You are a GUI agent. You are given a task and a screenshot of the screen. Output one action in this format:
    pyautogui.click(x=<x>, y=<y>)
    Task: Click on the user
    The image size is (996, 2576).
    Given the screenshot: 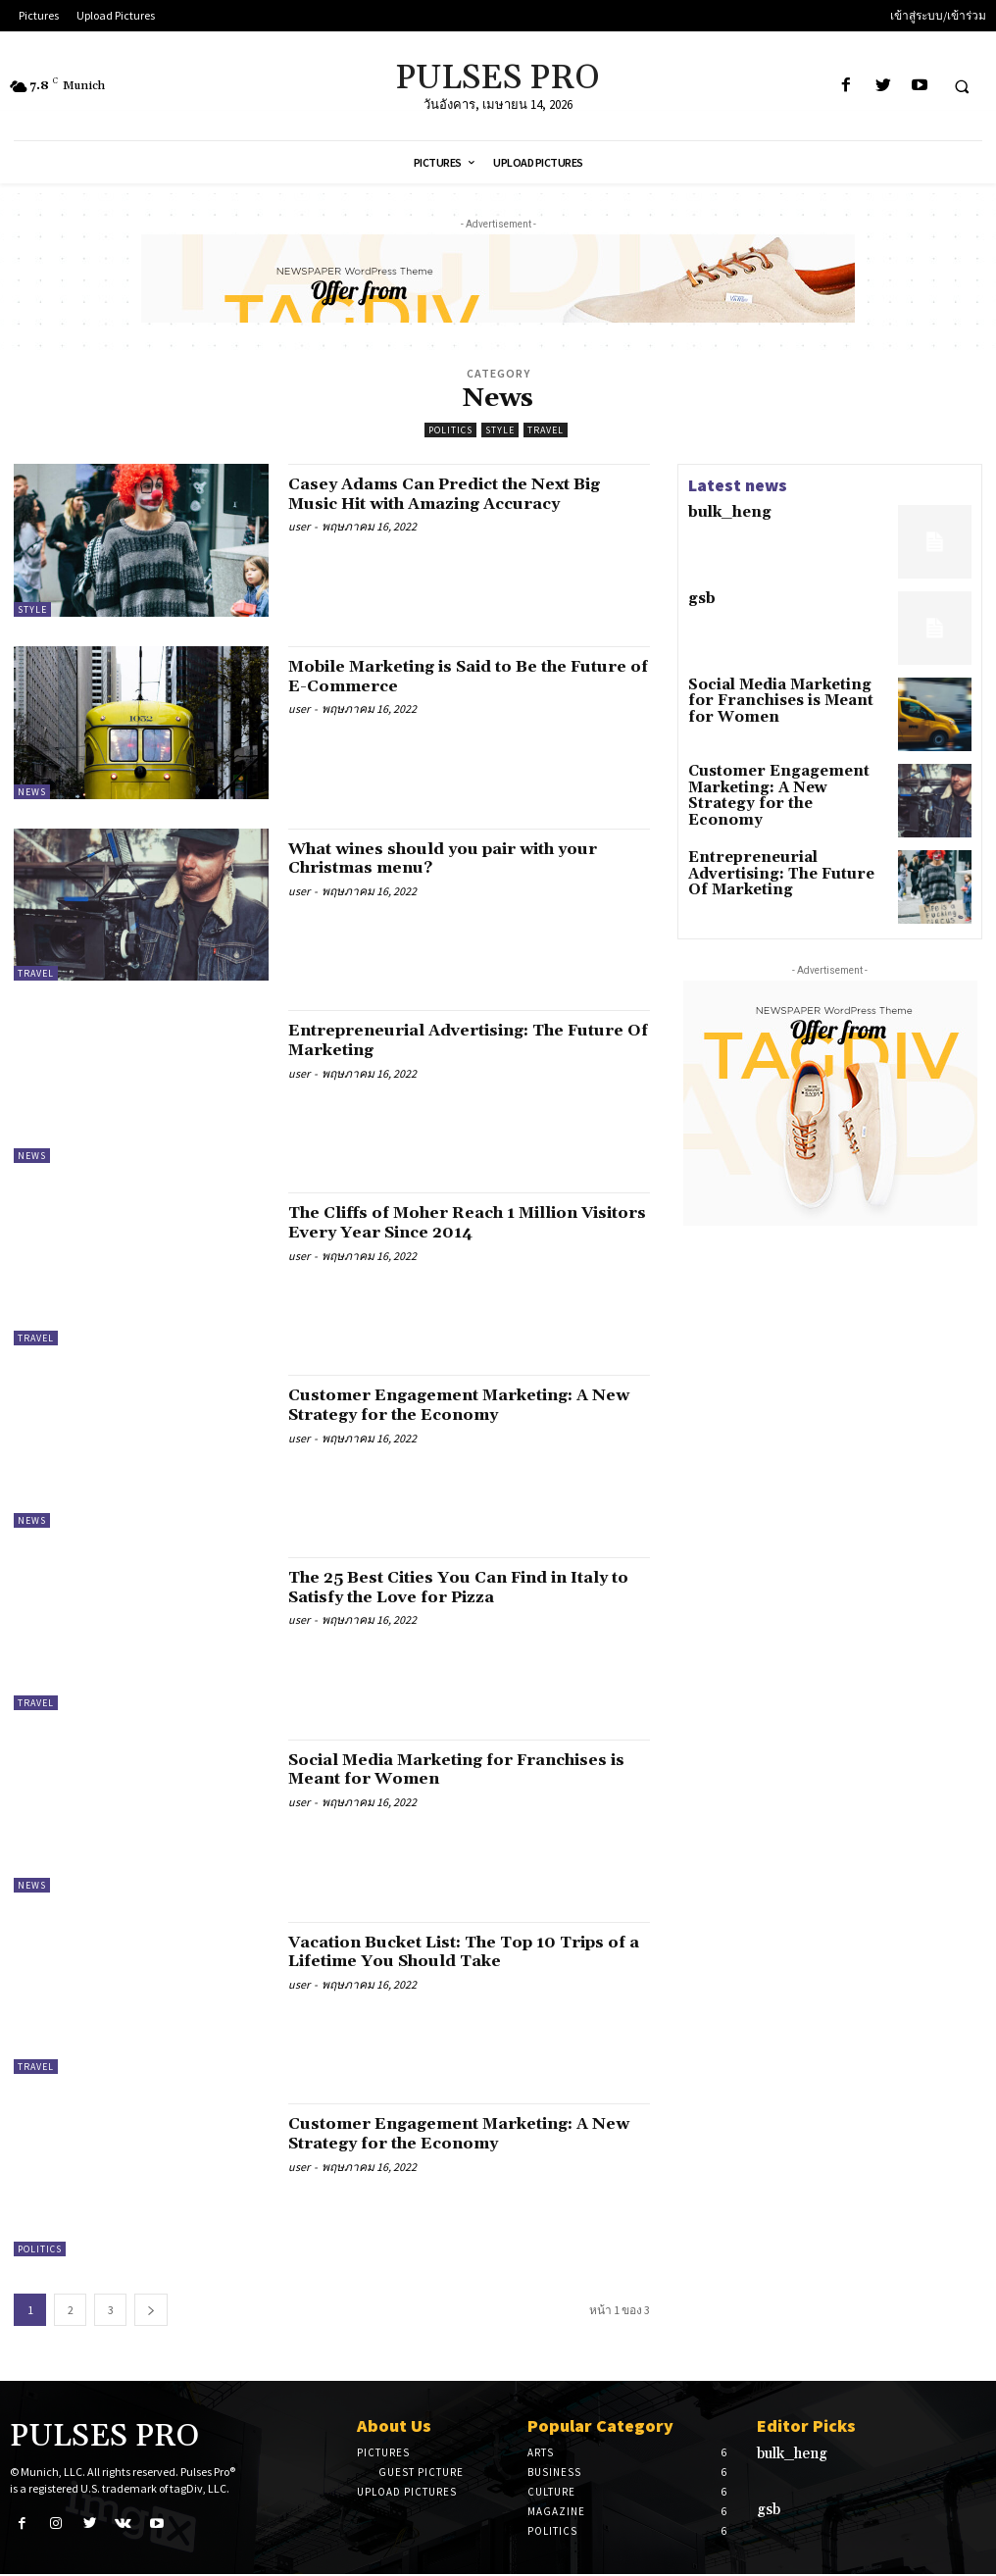 What is the action you would take?
    pyautogui.click(x=299, y=526)
    